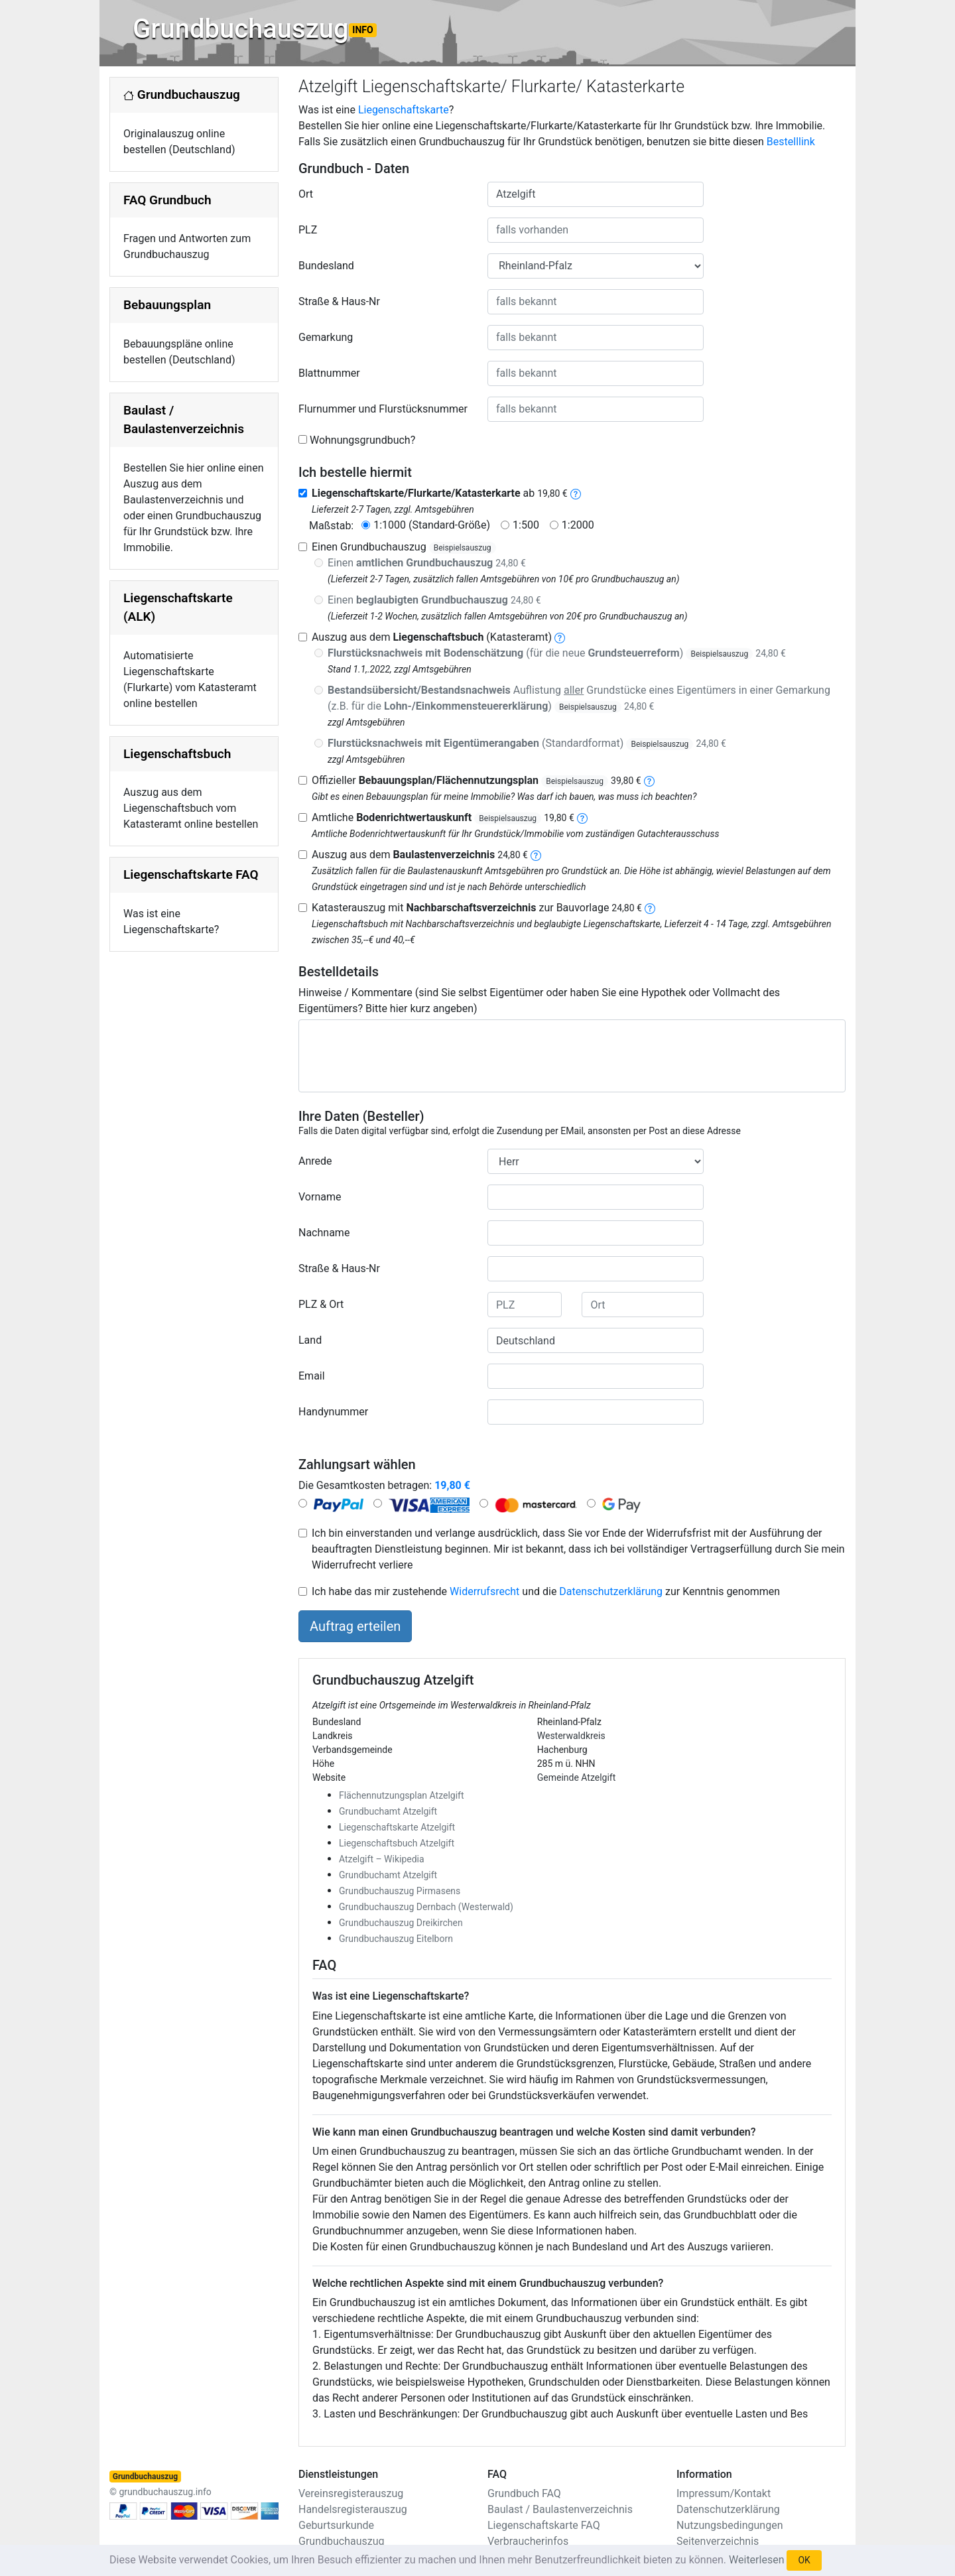 This screenshot has height=2576, width=955. What do you see at coordinates (362, 440) in the screenshot?
I see `Wohnungsgrundbuch?` at bounding box center [362, 440].